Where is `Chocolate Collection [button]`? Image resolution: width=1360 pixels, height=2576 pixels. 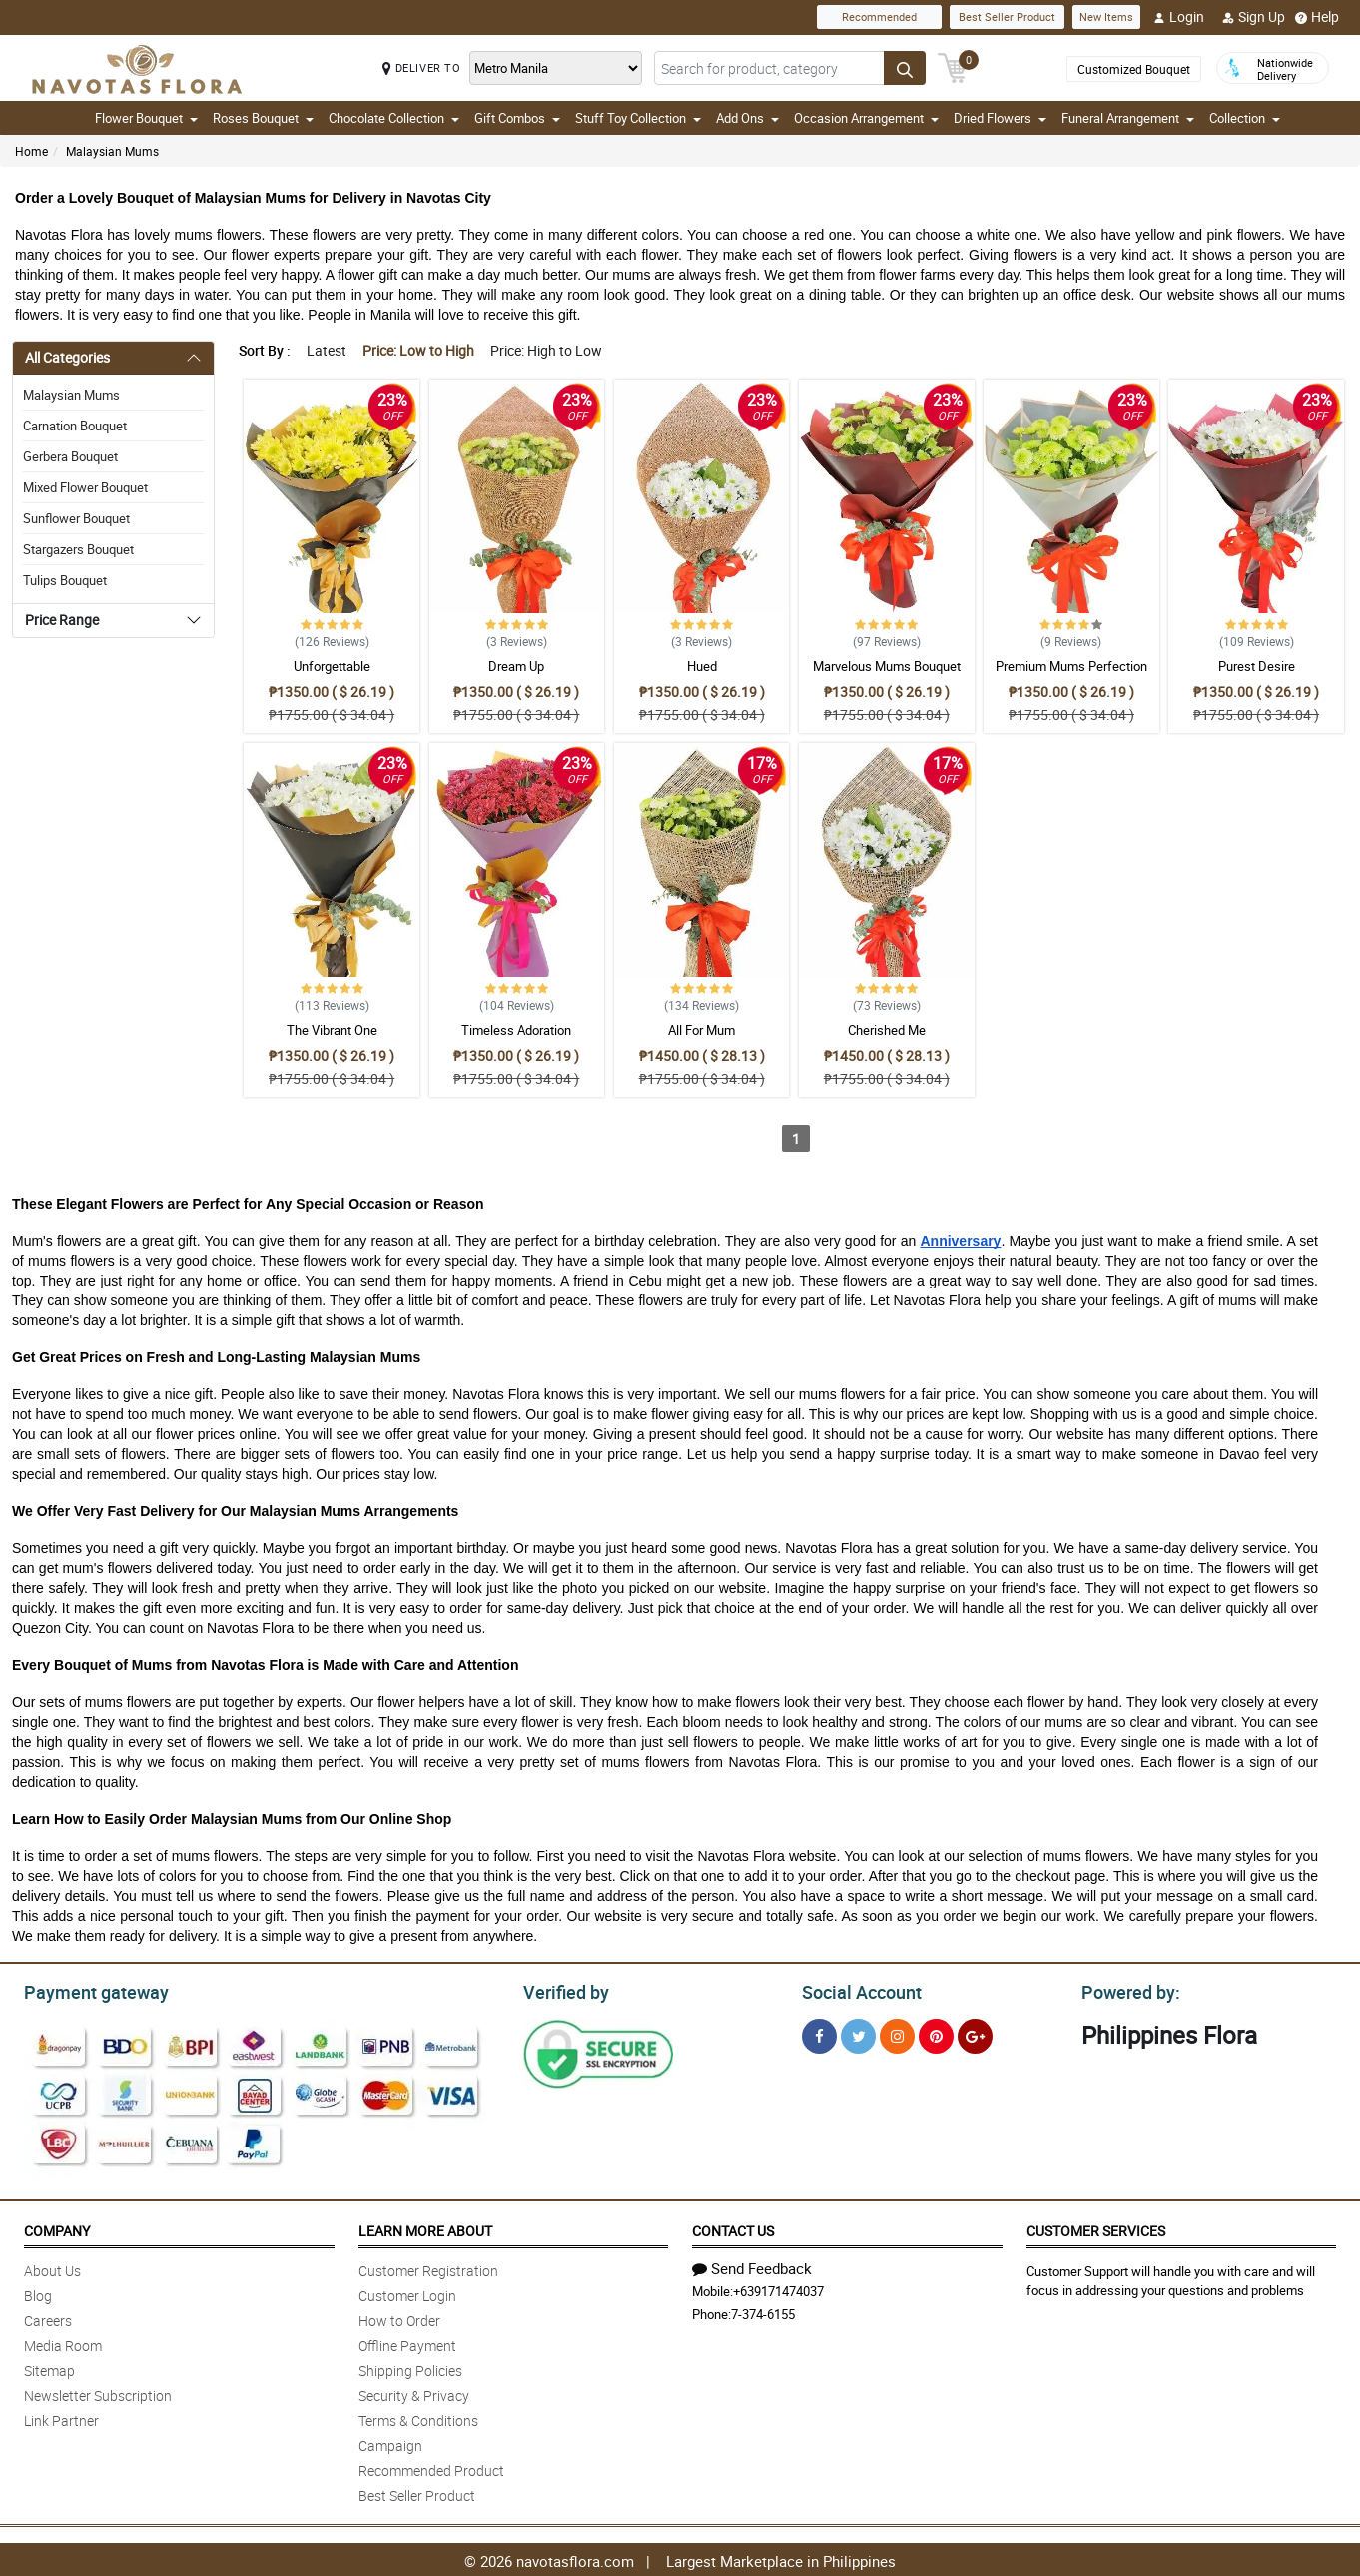 Chocolate Collection [button] is located at coordinates (394, 118).